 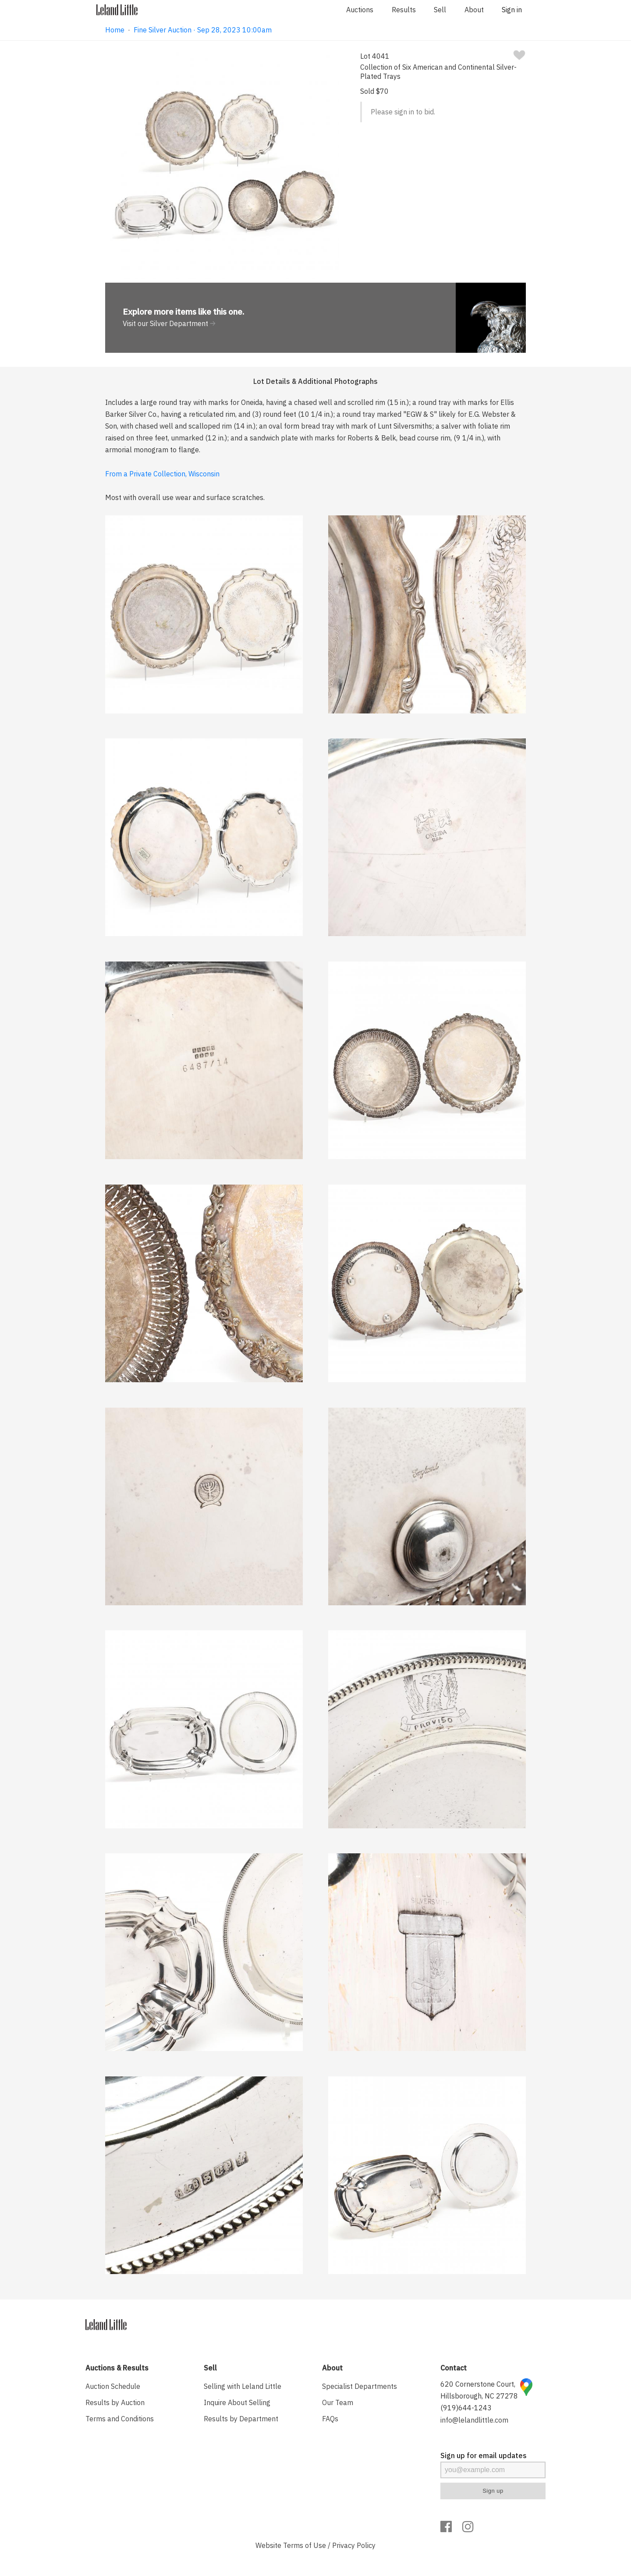 What do you see at coordinates (466, 2407) in the screenshot?
I see `(919)644-1243` at bounding box center [466, 2407].